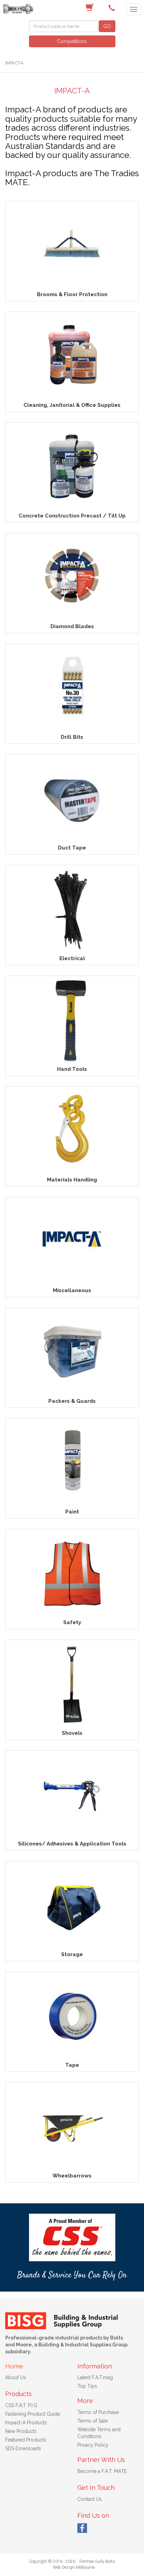 The width and height of the screenshot is (144, 2576). What do you see at coordinates (23, 2448) in the screenshot?
I see `SDS Downloads` at bounding box center [23, 2448].